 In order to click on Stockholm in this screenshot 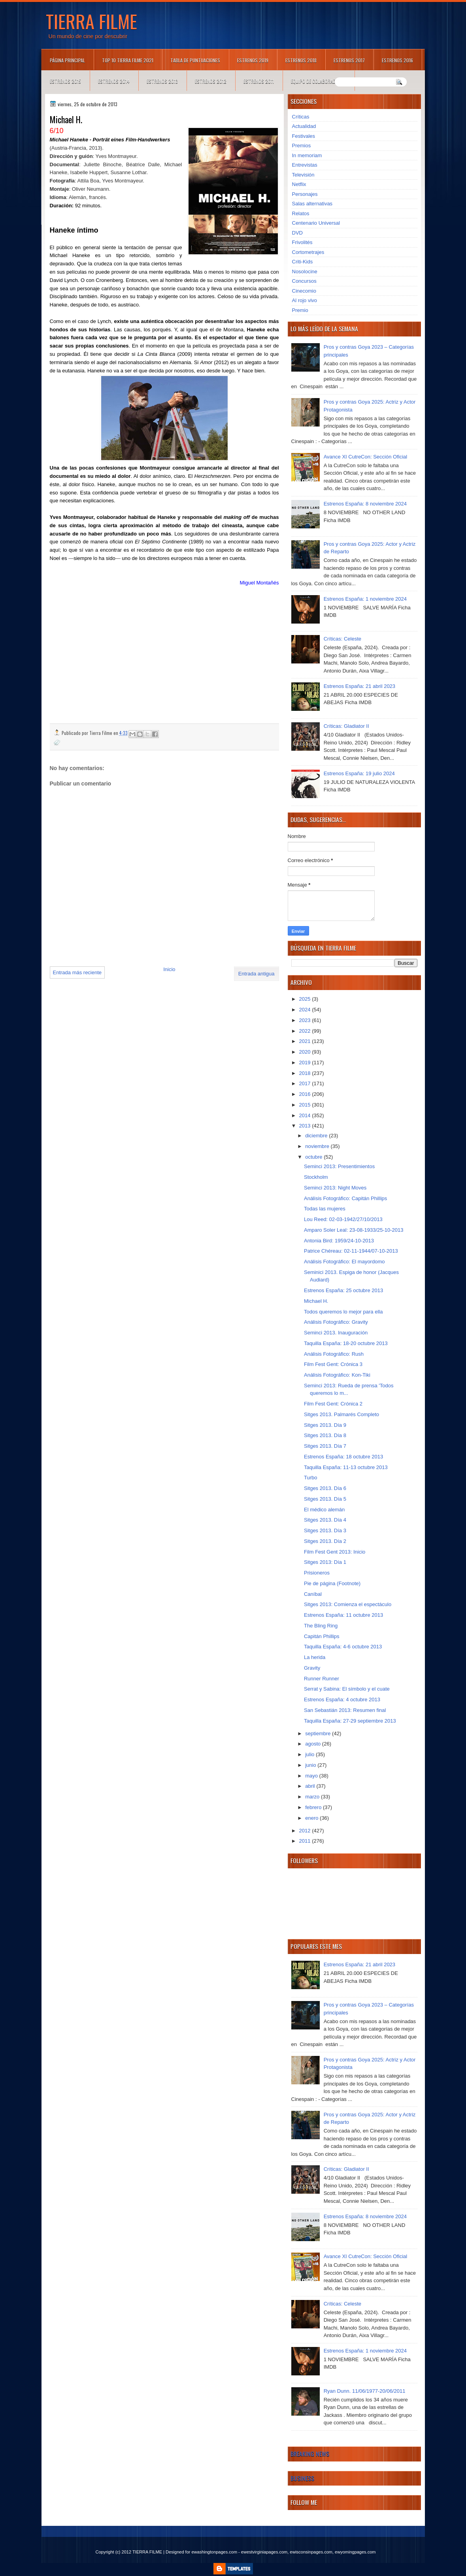, I will do `click(316, 1177)`.